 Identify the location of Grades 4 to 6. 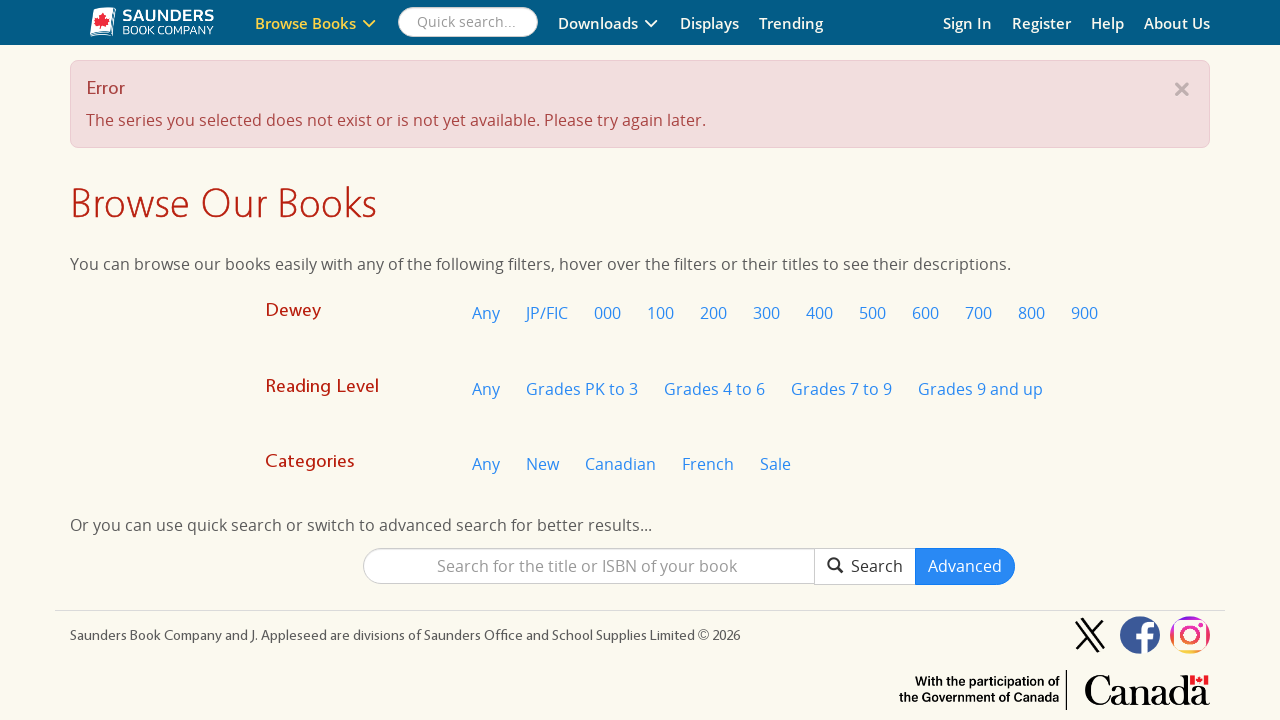
(714, 389).